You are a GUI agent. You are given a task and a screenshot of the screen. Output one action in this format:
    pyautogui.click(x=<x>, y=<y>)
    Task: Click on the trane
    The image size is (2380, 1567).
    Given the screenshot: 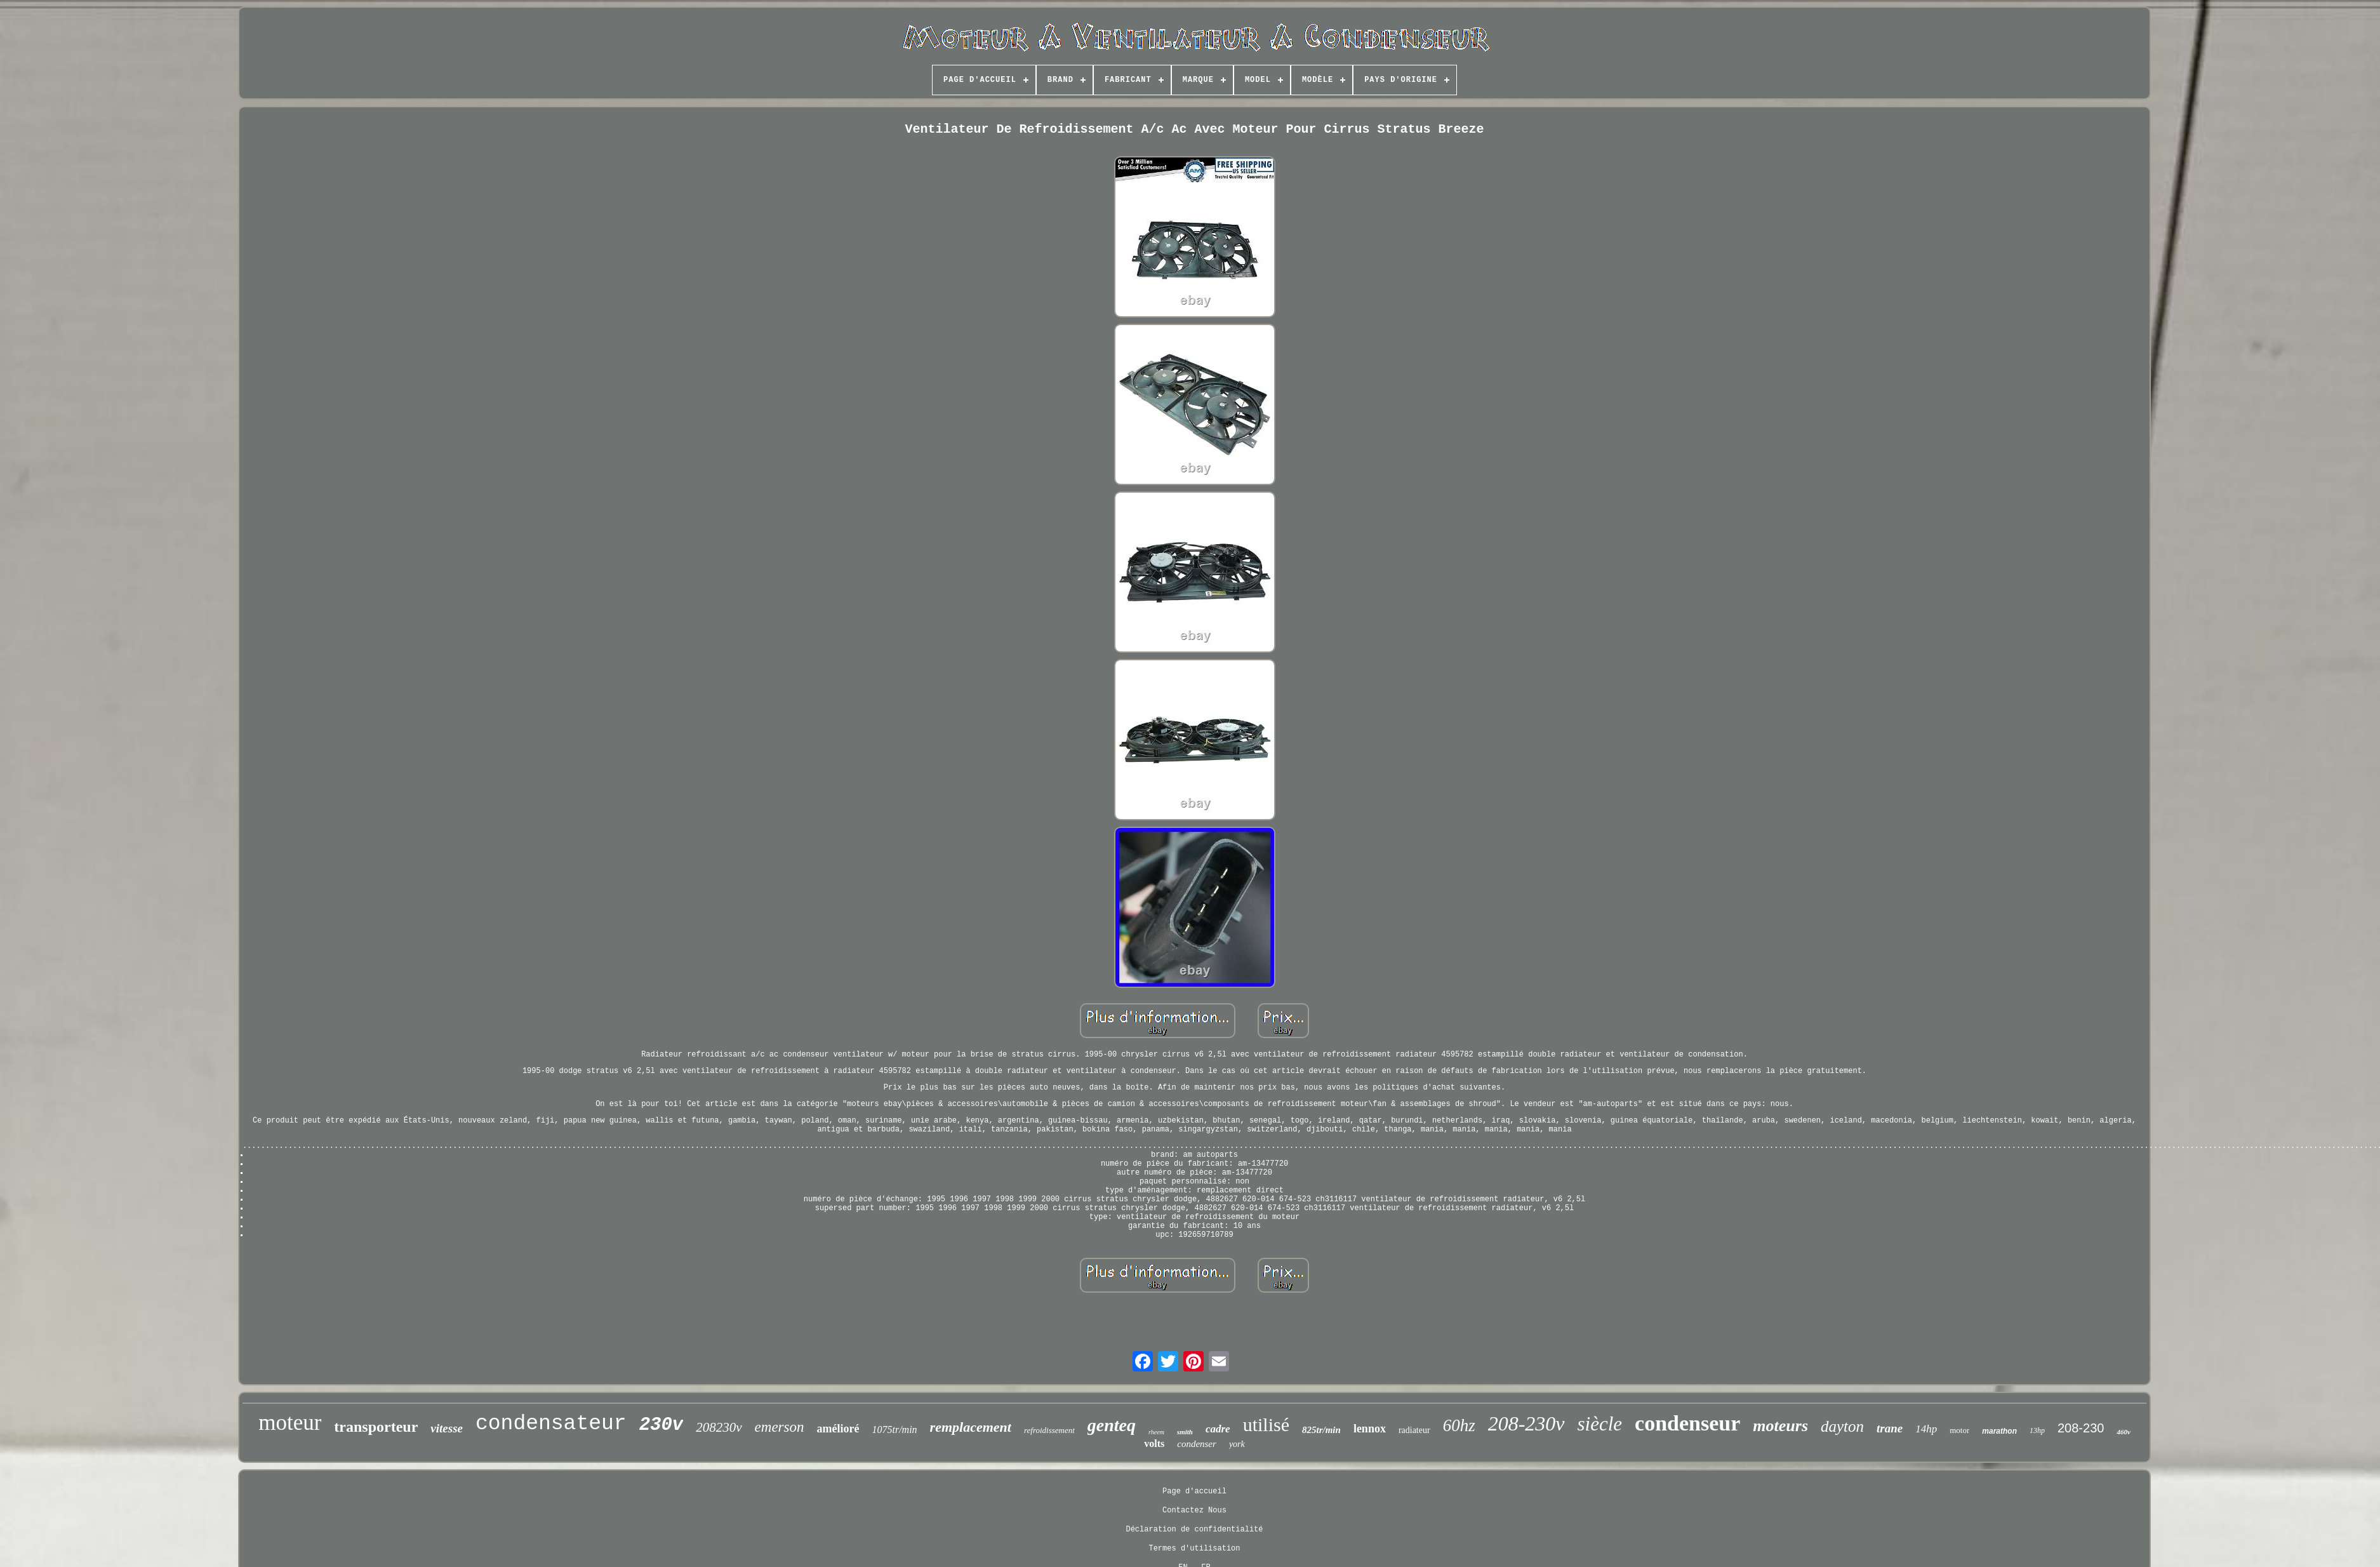 What is the action you would take?
    pyautogui.click(x=1890, y=1428)
    